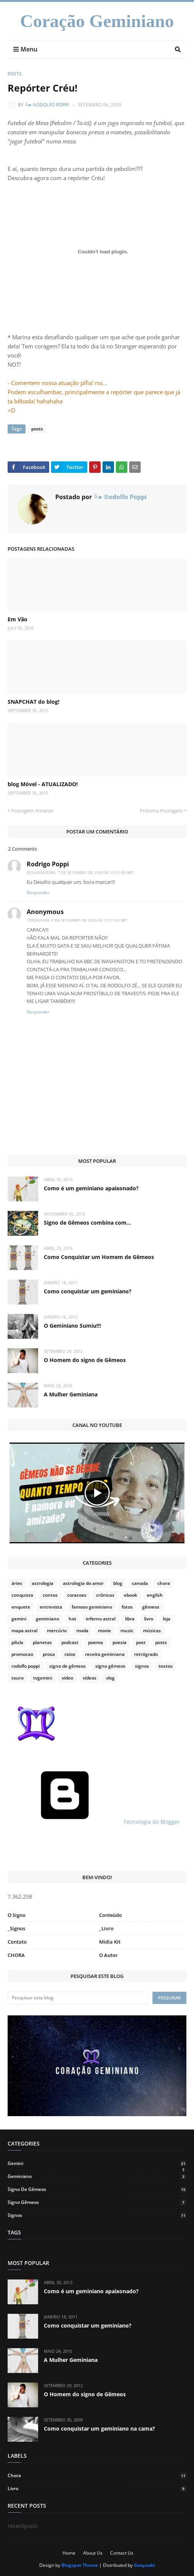 The image size is (194, 2576). Describe the element at coordinates (22, 1654) in the screenshot. I see `promocao` at that location.